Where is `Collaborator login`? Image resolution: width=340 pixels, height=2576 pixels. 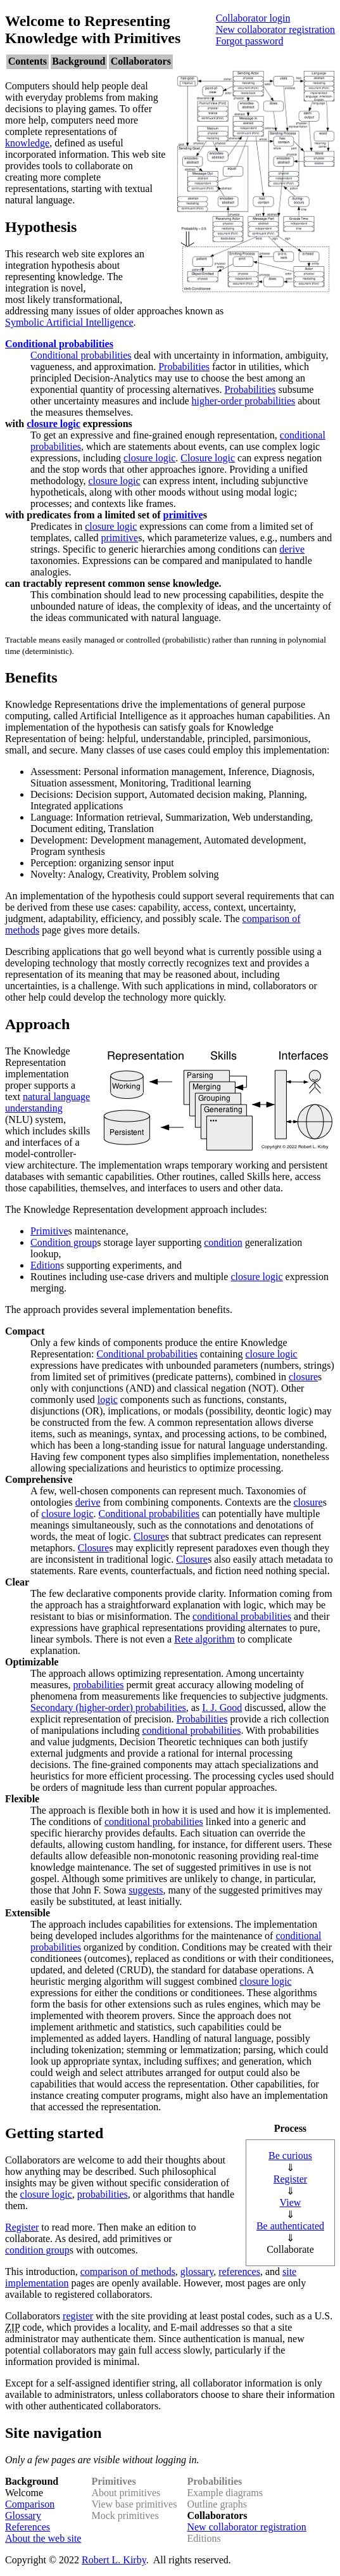 Collaborator login is located at coordinates (253, 18).